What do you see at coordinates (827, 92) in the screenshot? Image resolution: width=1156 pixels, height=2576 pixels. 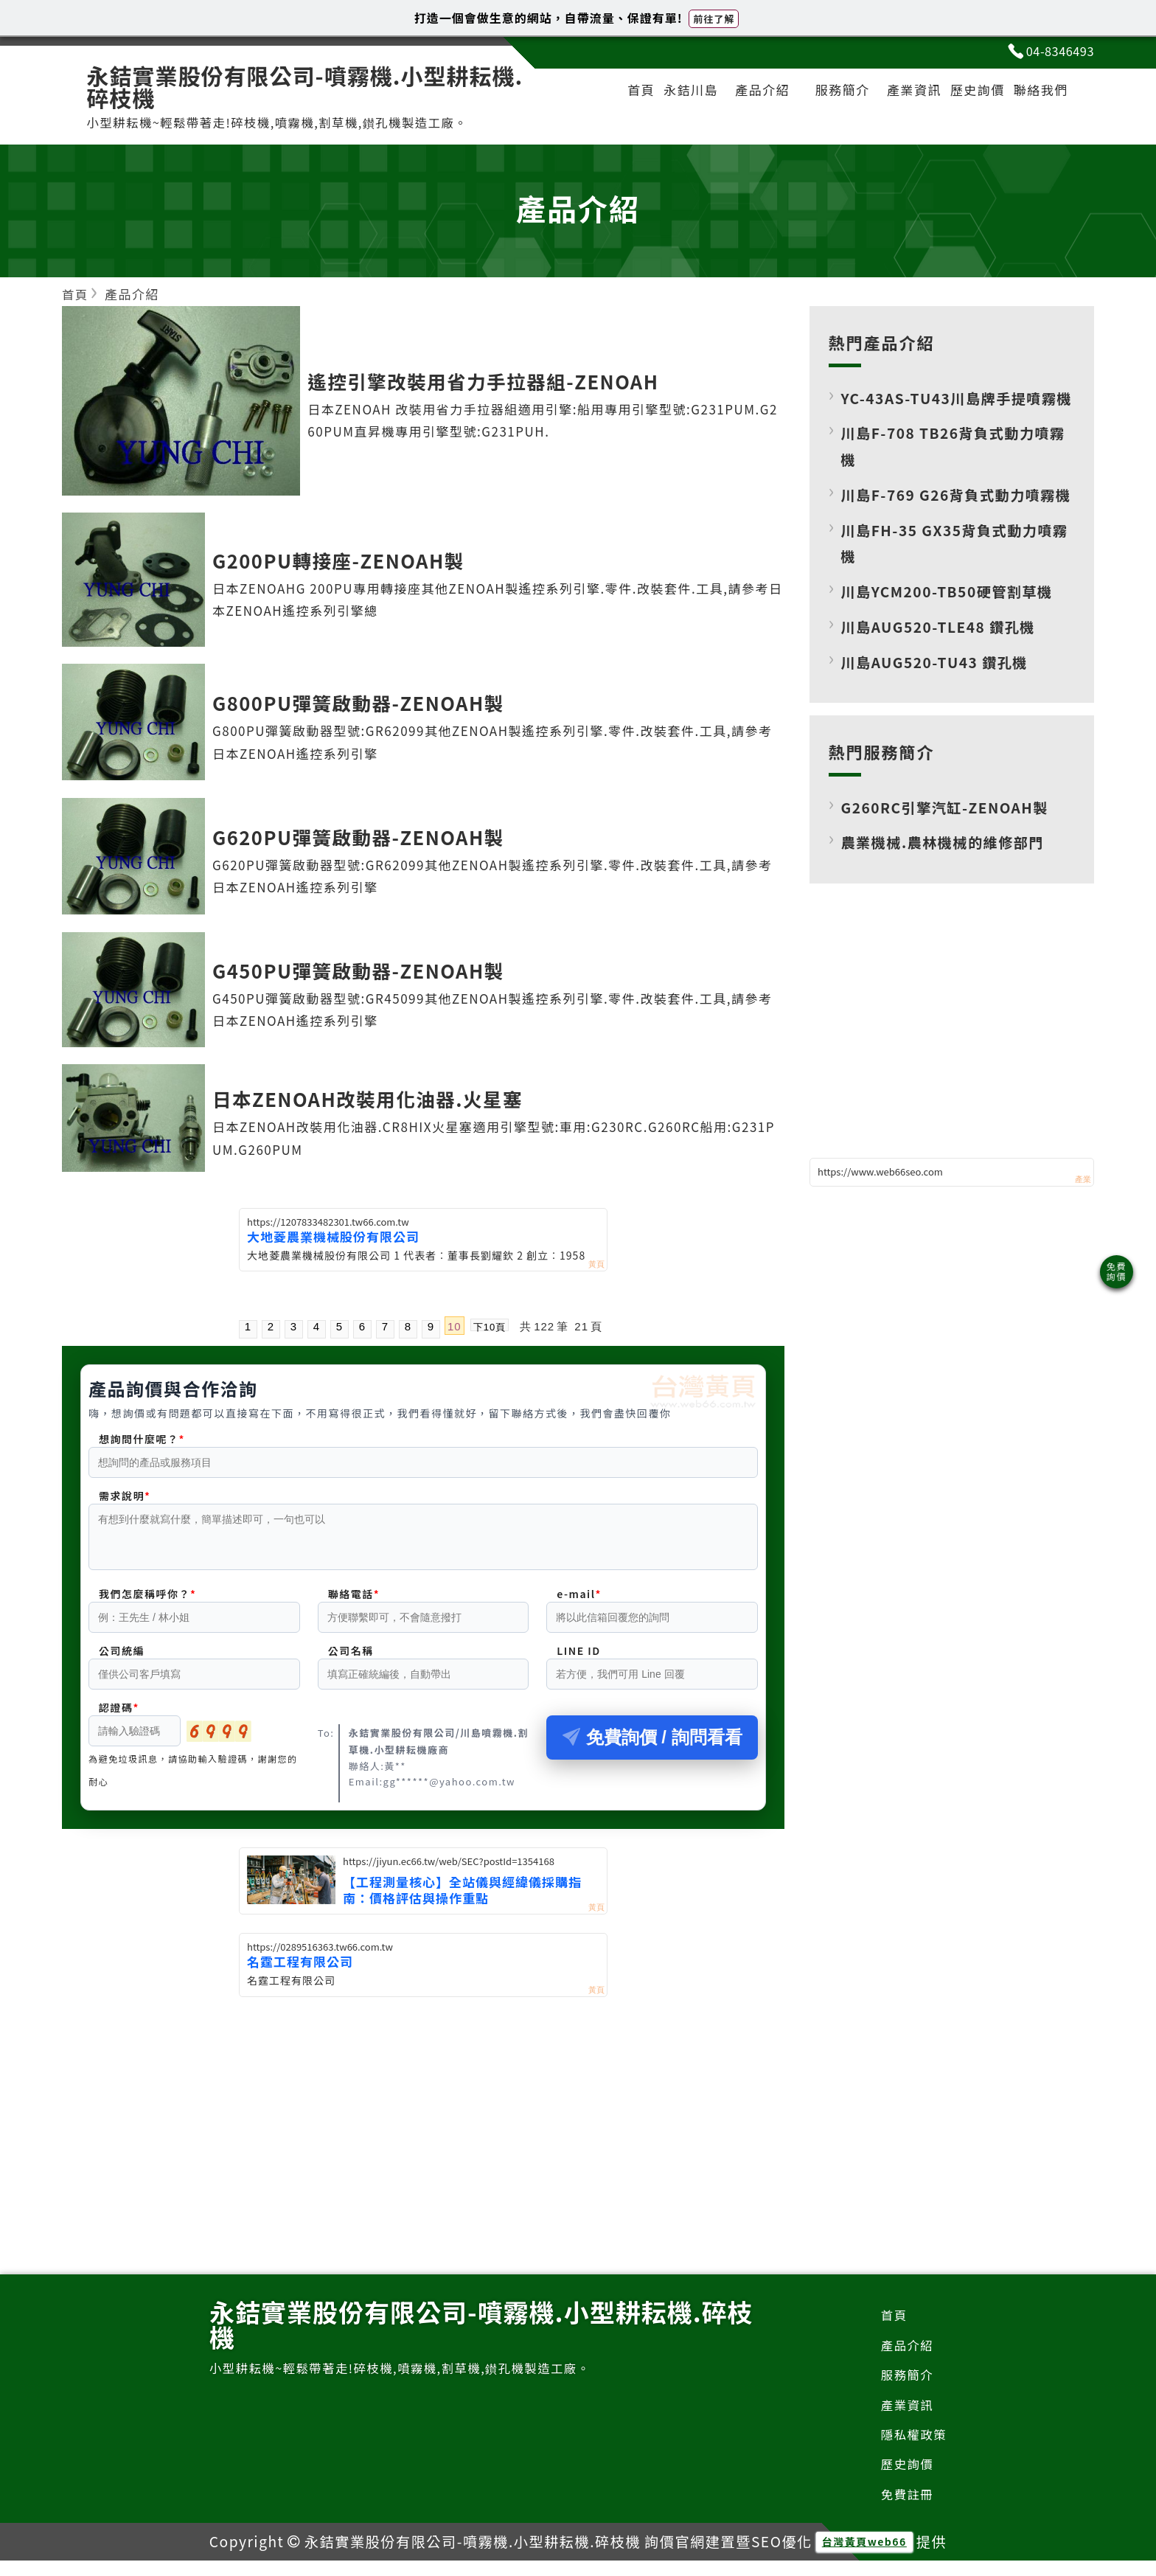 I see `服務簡介` at bounding box center [827, 92].